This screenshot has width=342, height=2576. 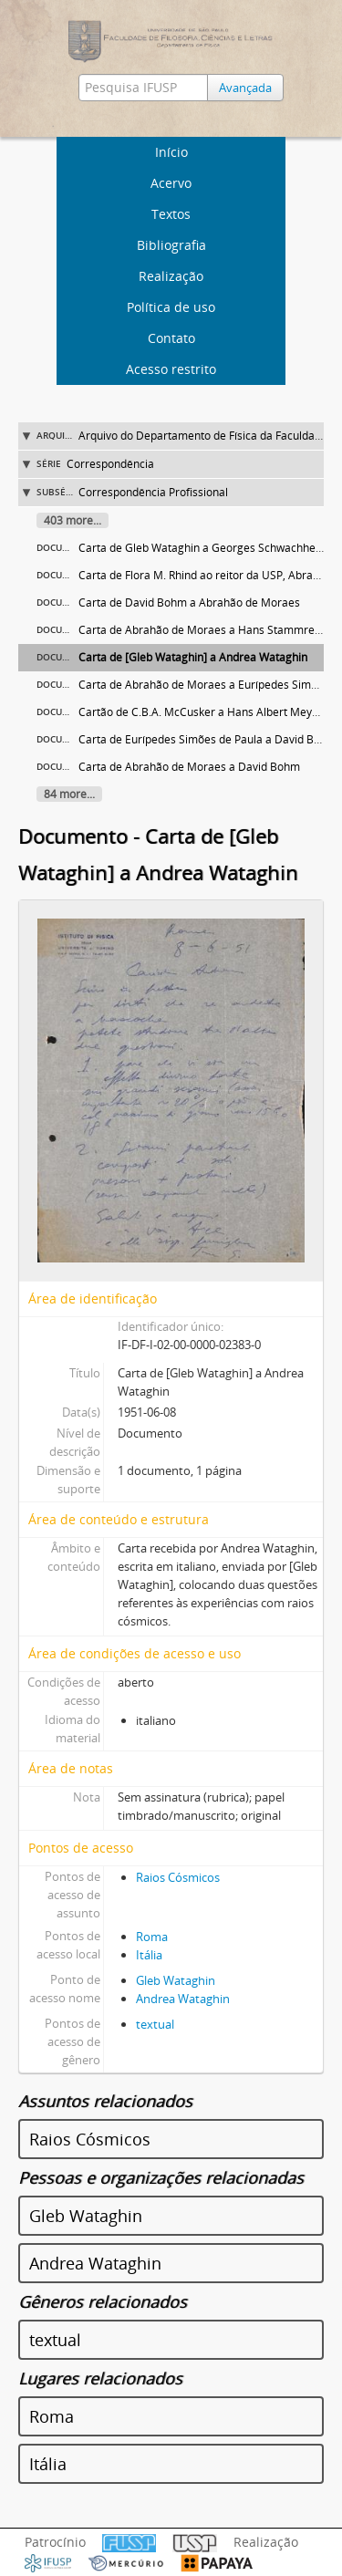 What do you see at coordinates (171, 183) in the screenshot?
I see `Acervo` at bounding box center [171, 183].